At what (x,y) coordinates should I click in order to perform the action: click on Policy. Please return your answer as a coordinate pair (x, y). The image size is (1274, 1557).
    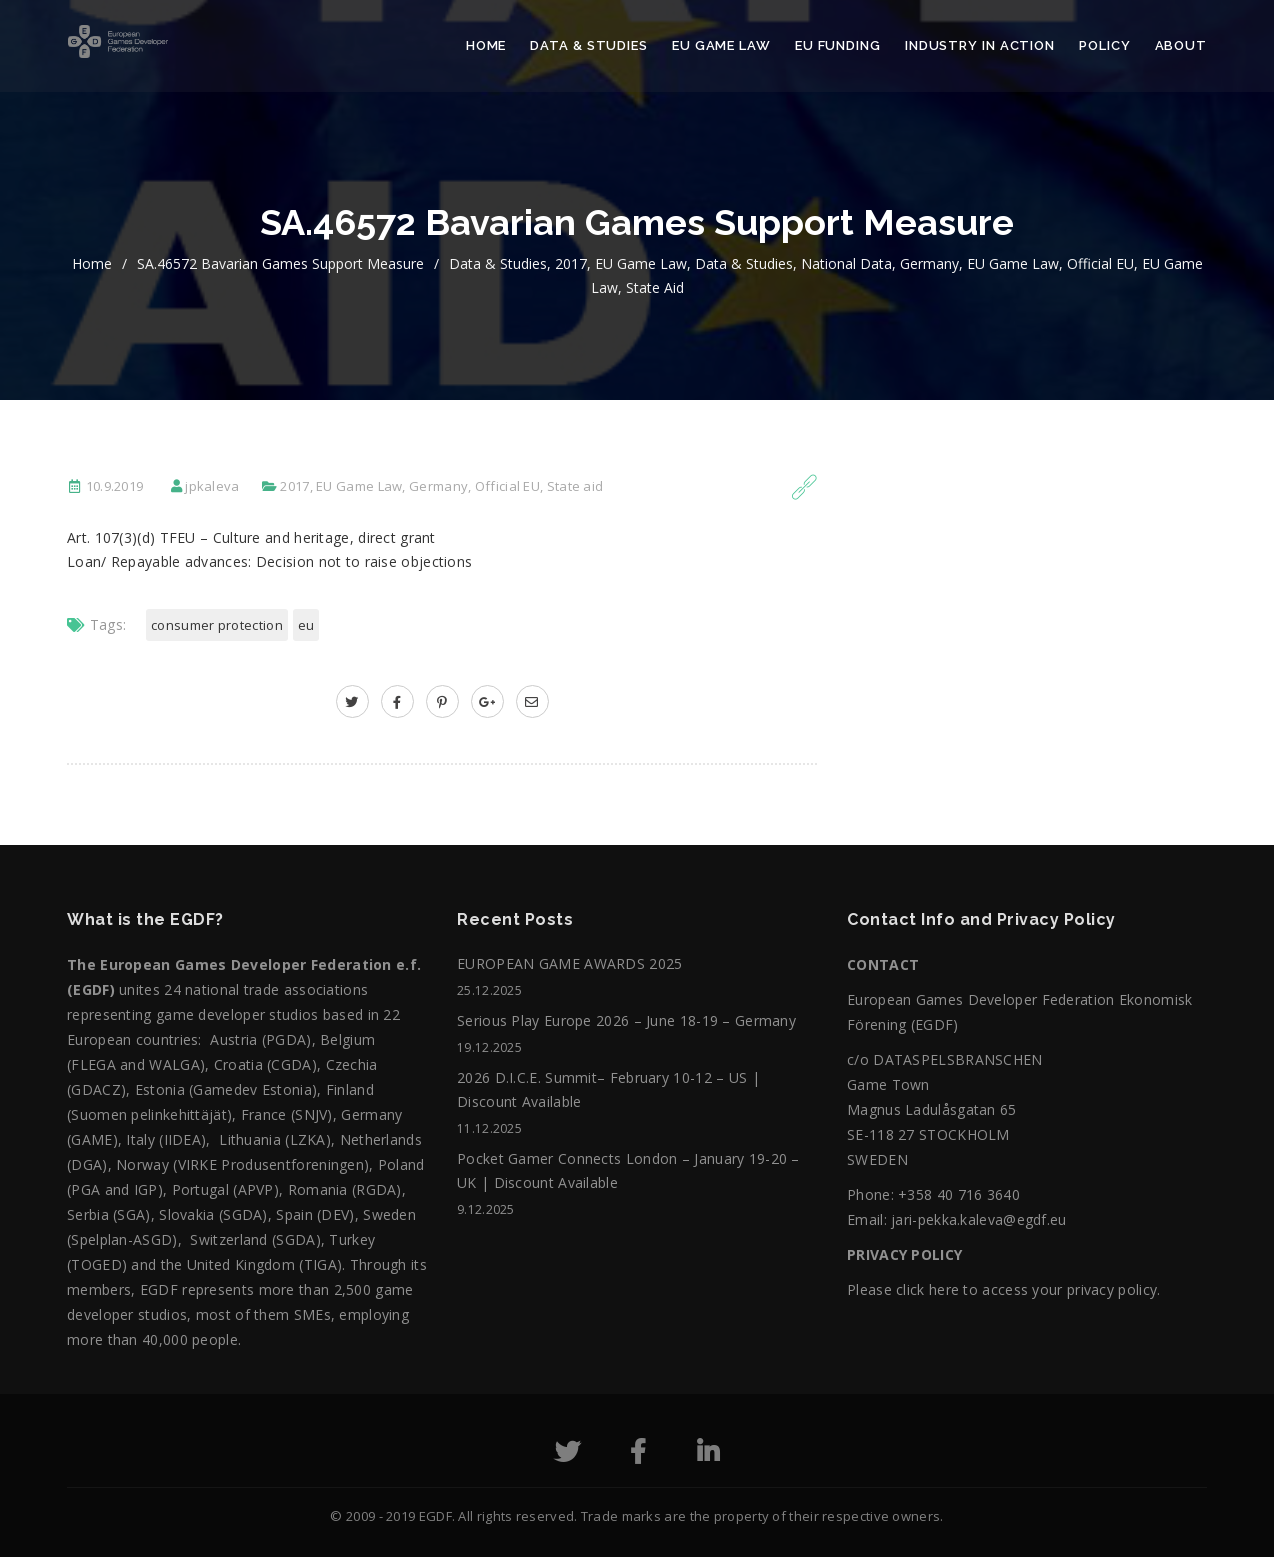
    Looking at the image, I should click on (1104, 45).